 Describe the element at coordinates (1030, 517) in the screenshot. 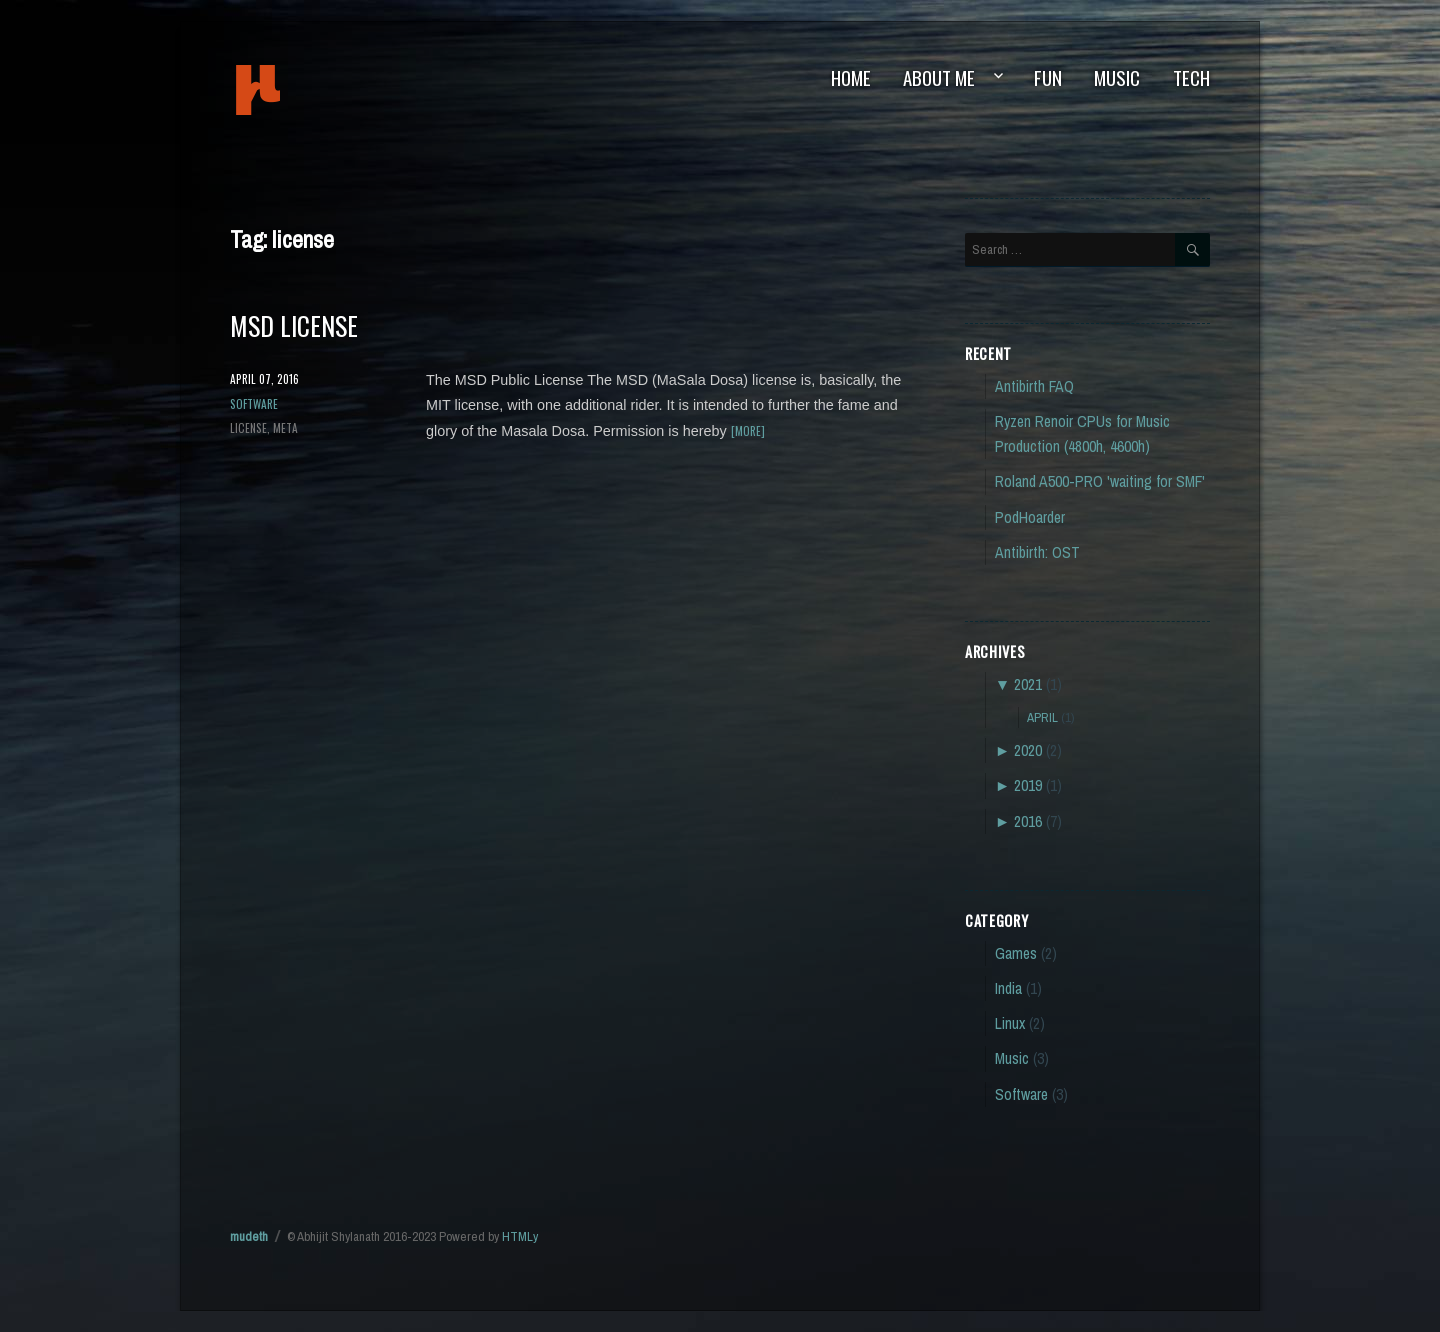

I see `PodHoarder` at that location.